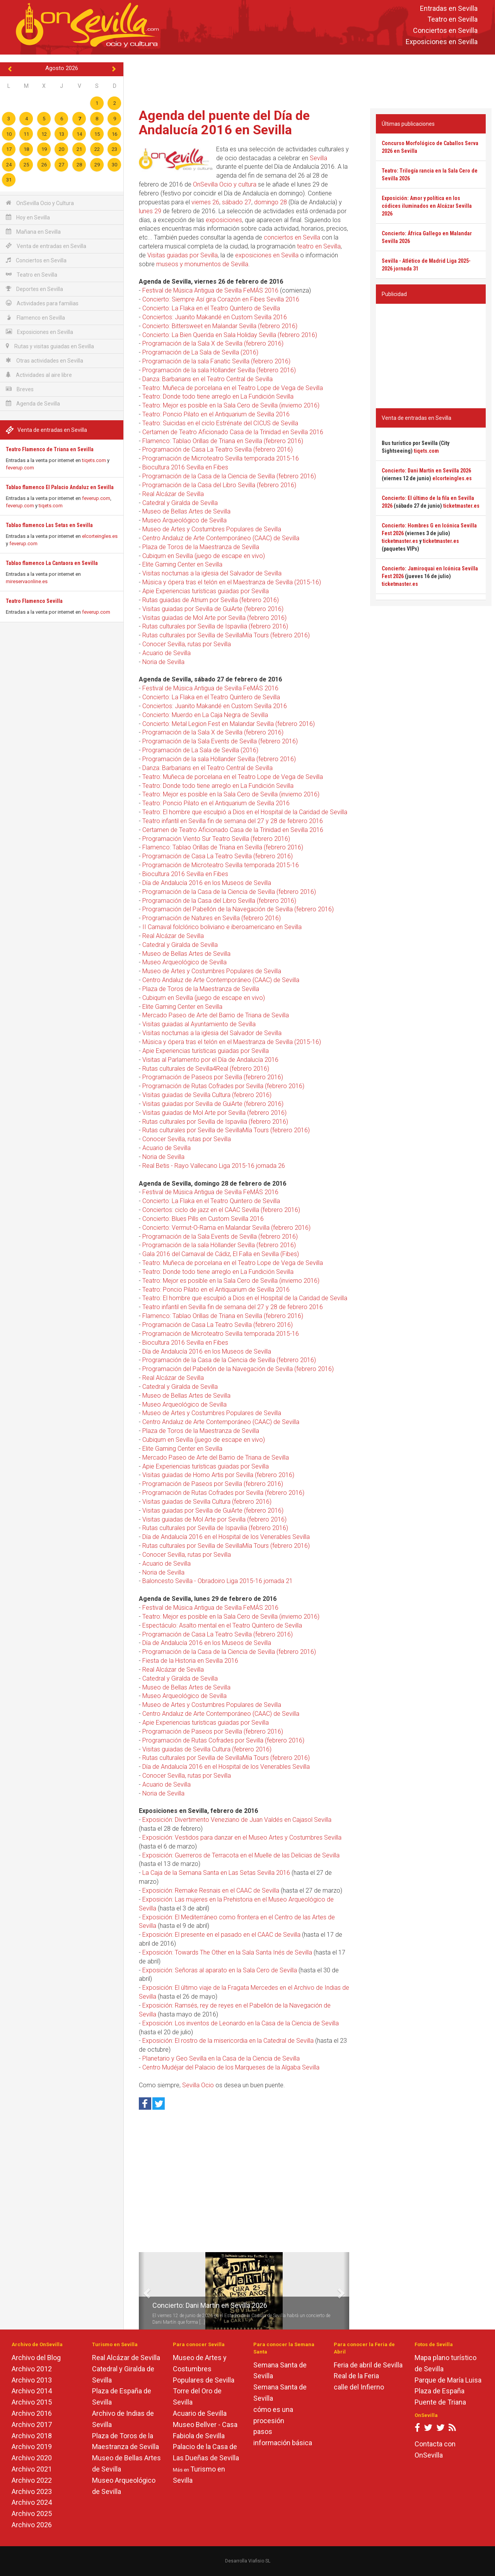 The height and width of the screenshot is (2576, 495). What do you see at coordinates (228, 723) in the screenshot?
I see `Concierto: Metal Legion Fest en Malandar Sevilla (febrero 2016)` at bounding box center [228, 723].